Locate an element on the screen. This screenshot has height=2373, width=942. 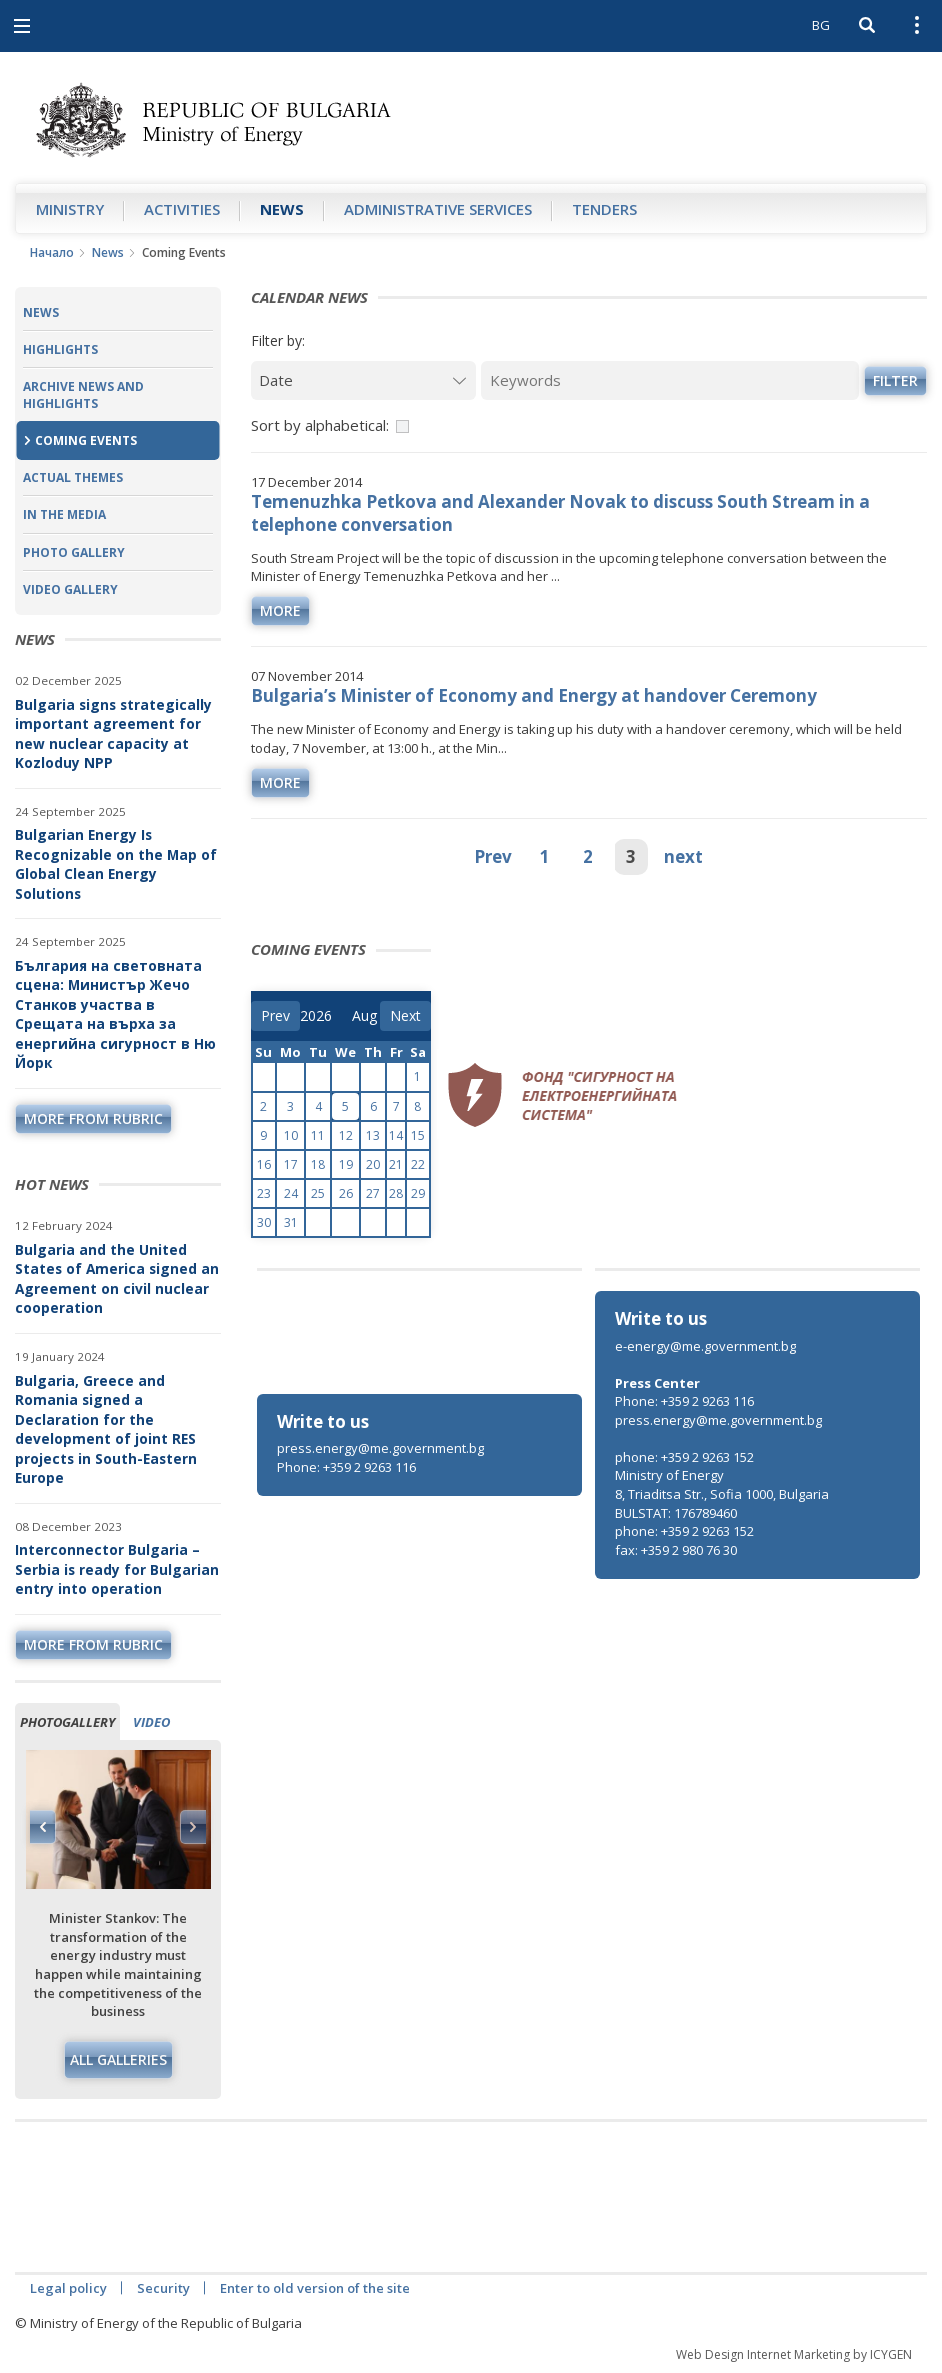
Web Design Internet Marketing by ICYGEN is located at coordinates (794, 2354).